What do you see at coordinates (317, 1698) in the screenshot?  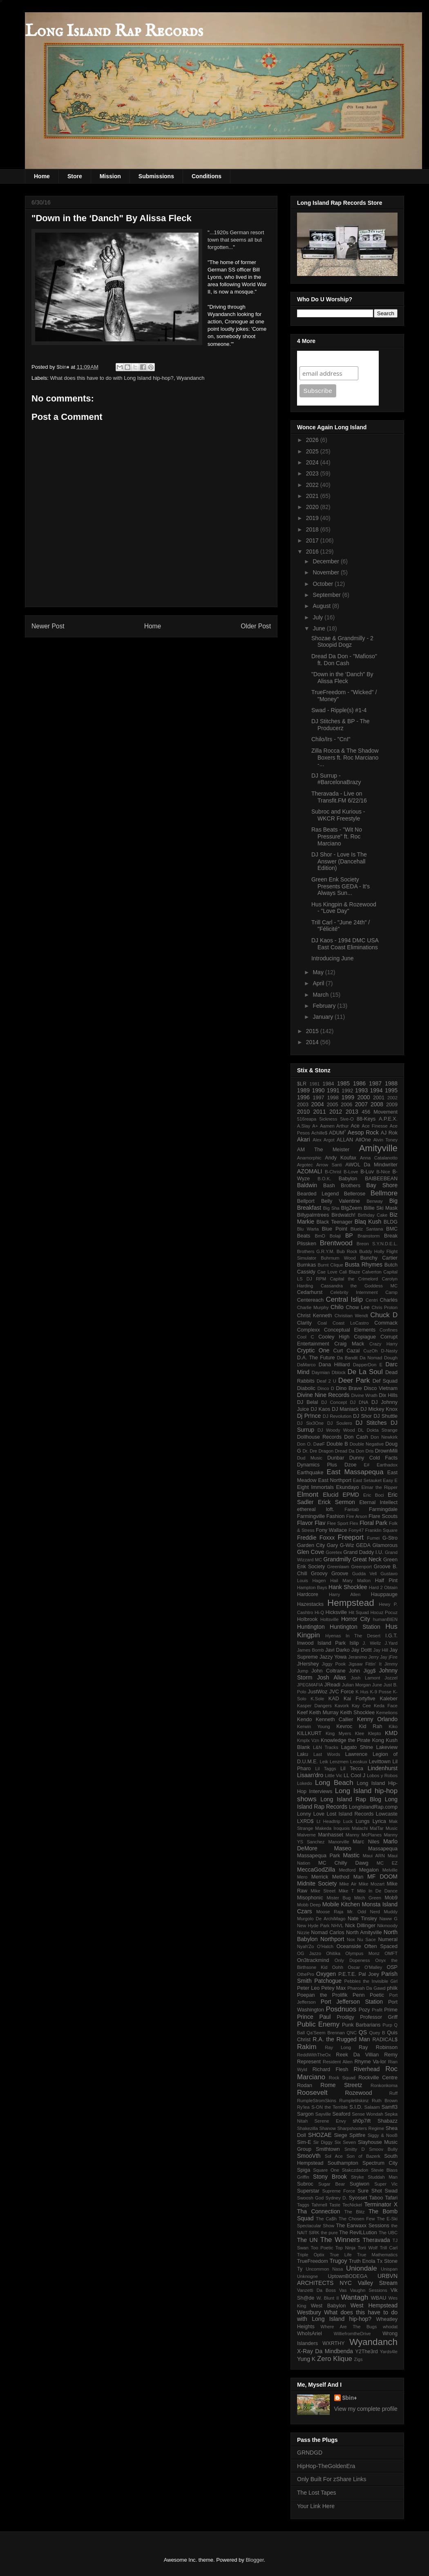 I see `K.Sole` at bounding box center [317, 1698].